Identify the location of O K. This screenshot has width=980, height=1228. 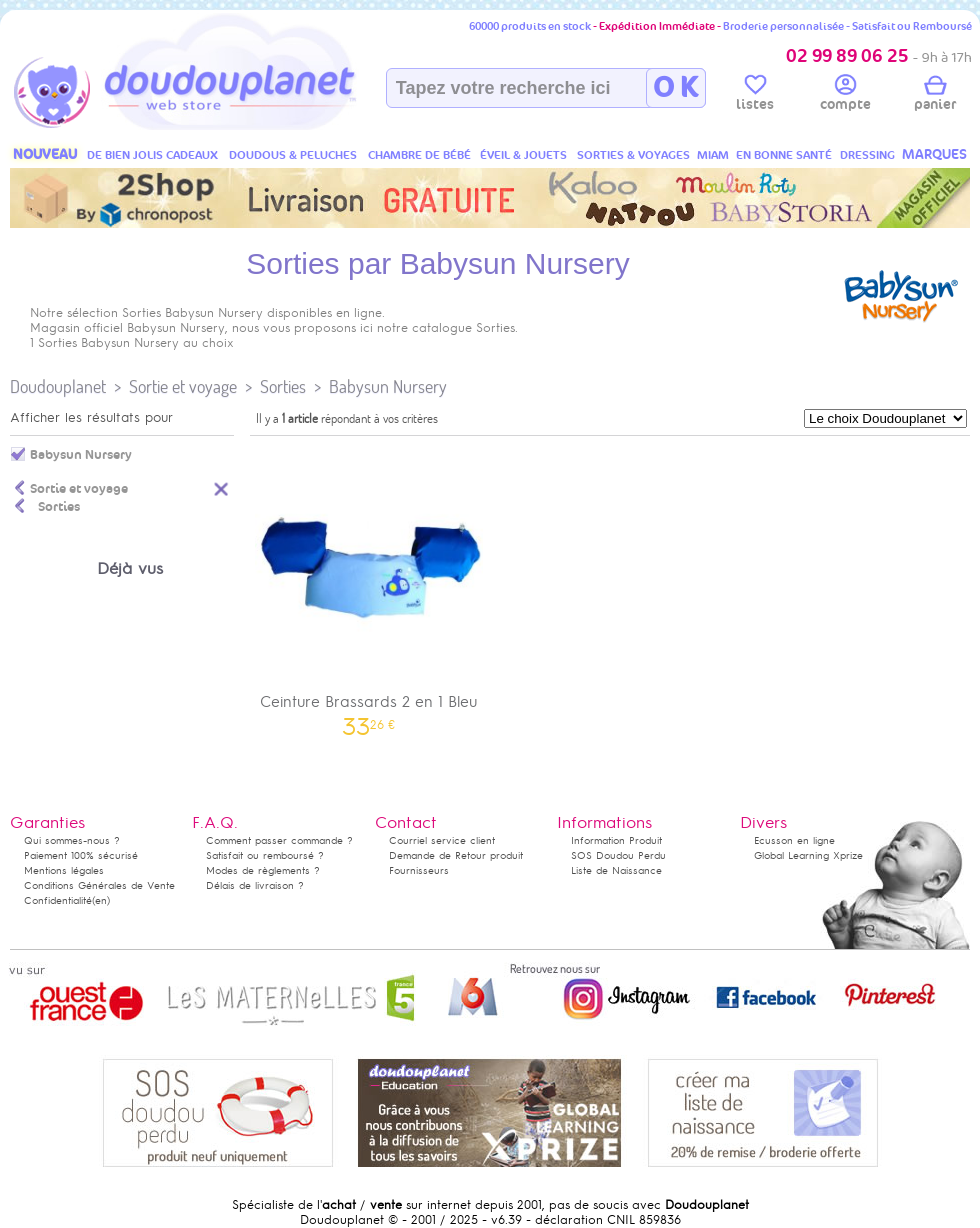
(675, 88).